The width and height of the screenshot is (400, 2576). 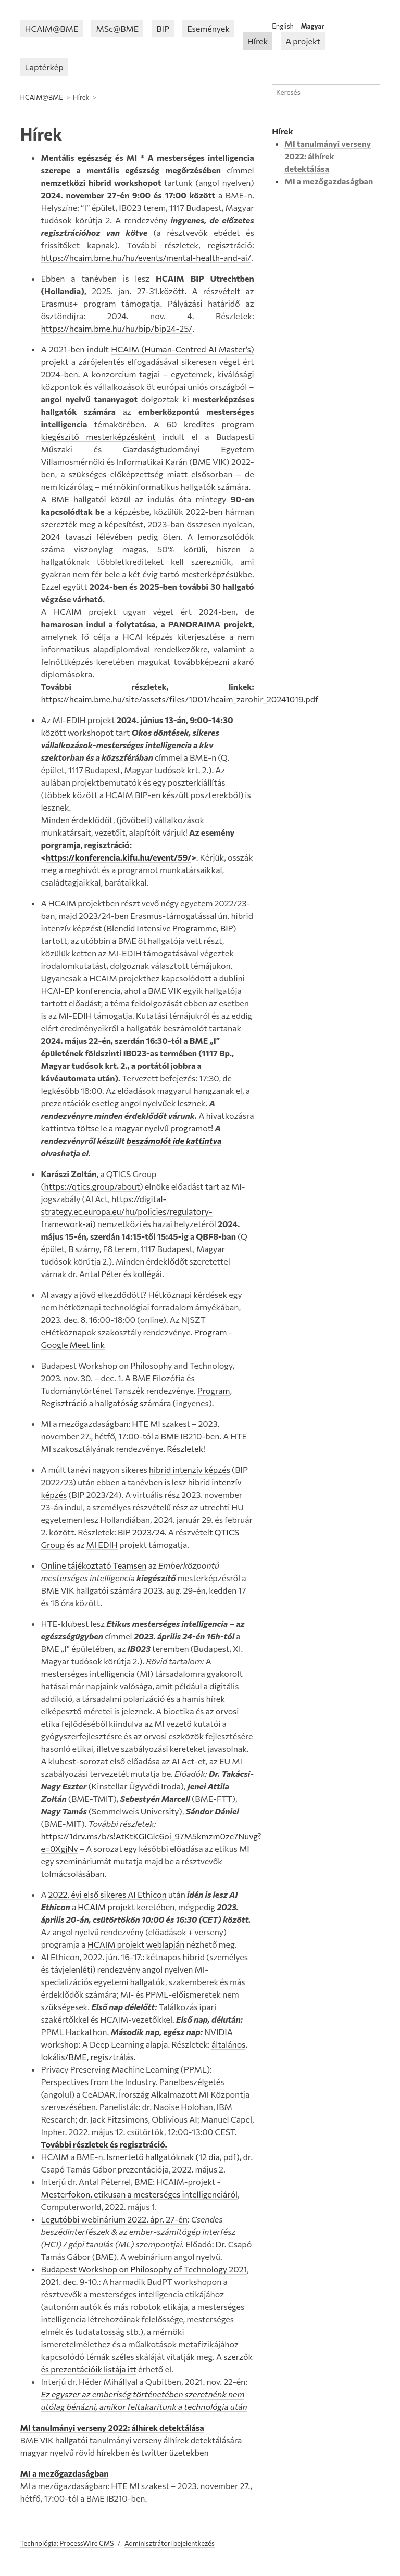 I want to click on Google Meet link, so click(x=73, y=1344).